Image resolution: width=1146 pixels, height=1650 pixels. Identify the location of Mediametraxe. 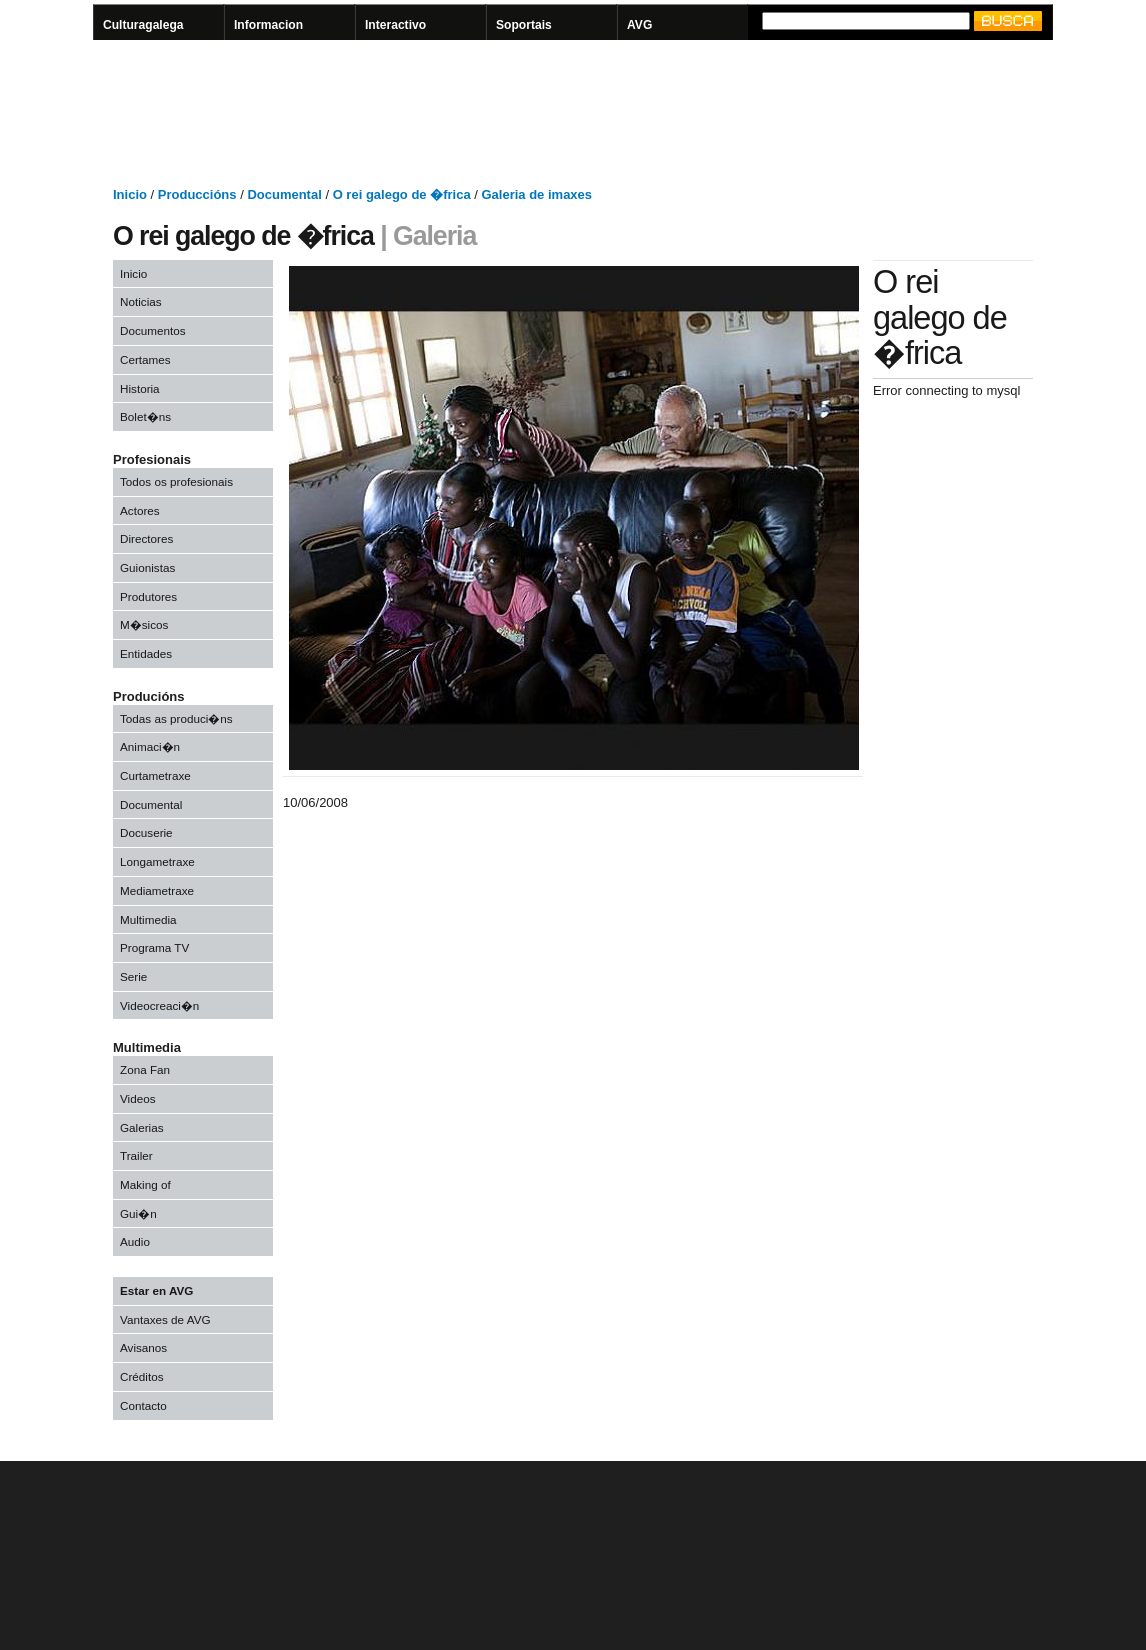
(157, 890).